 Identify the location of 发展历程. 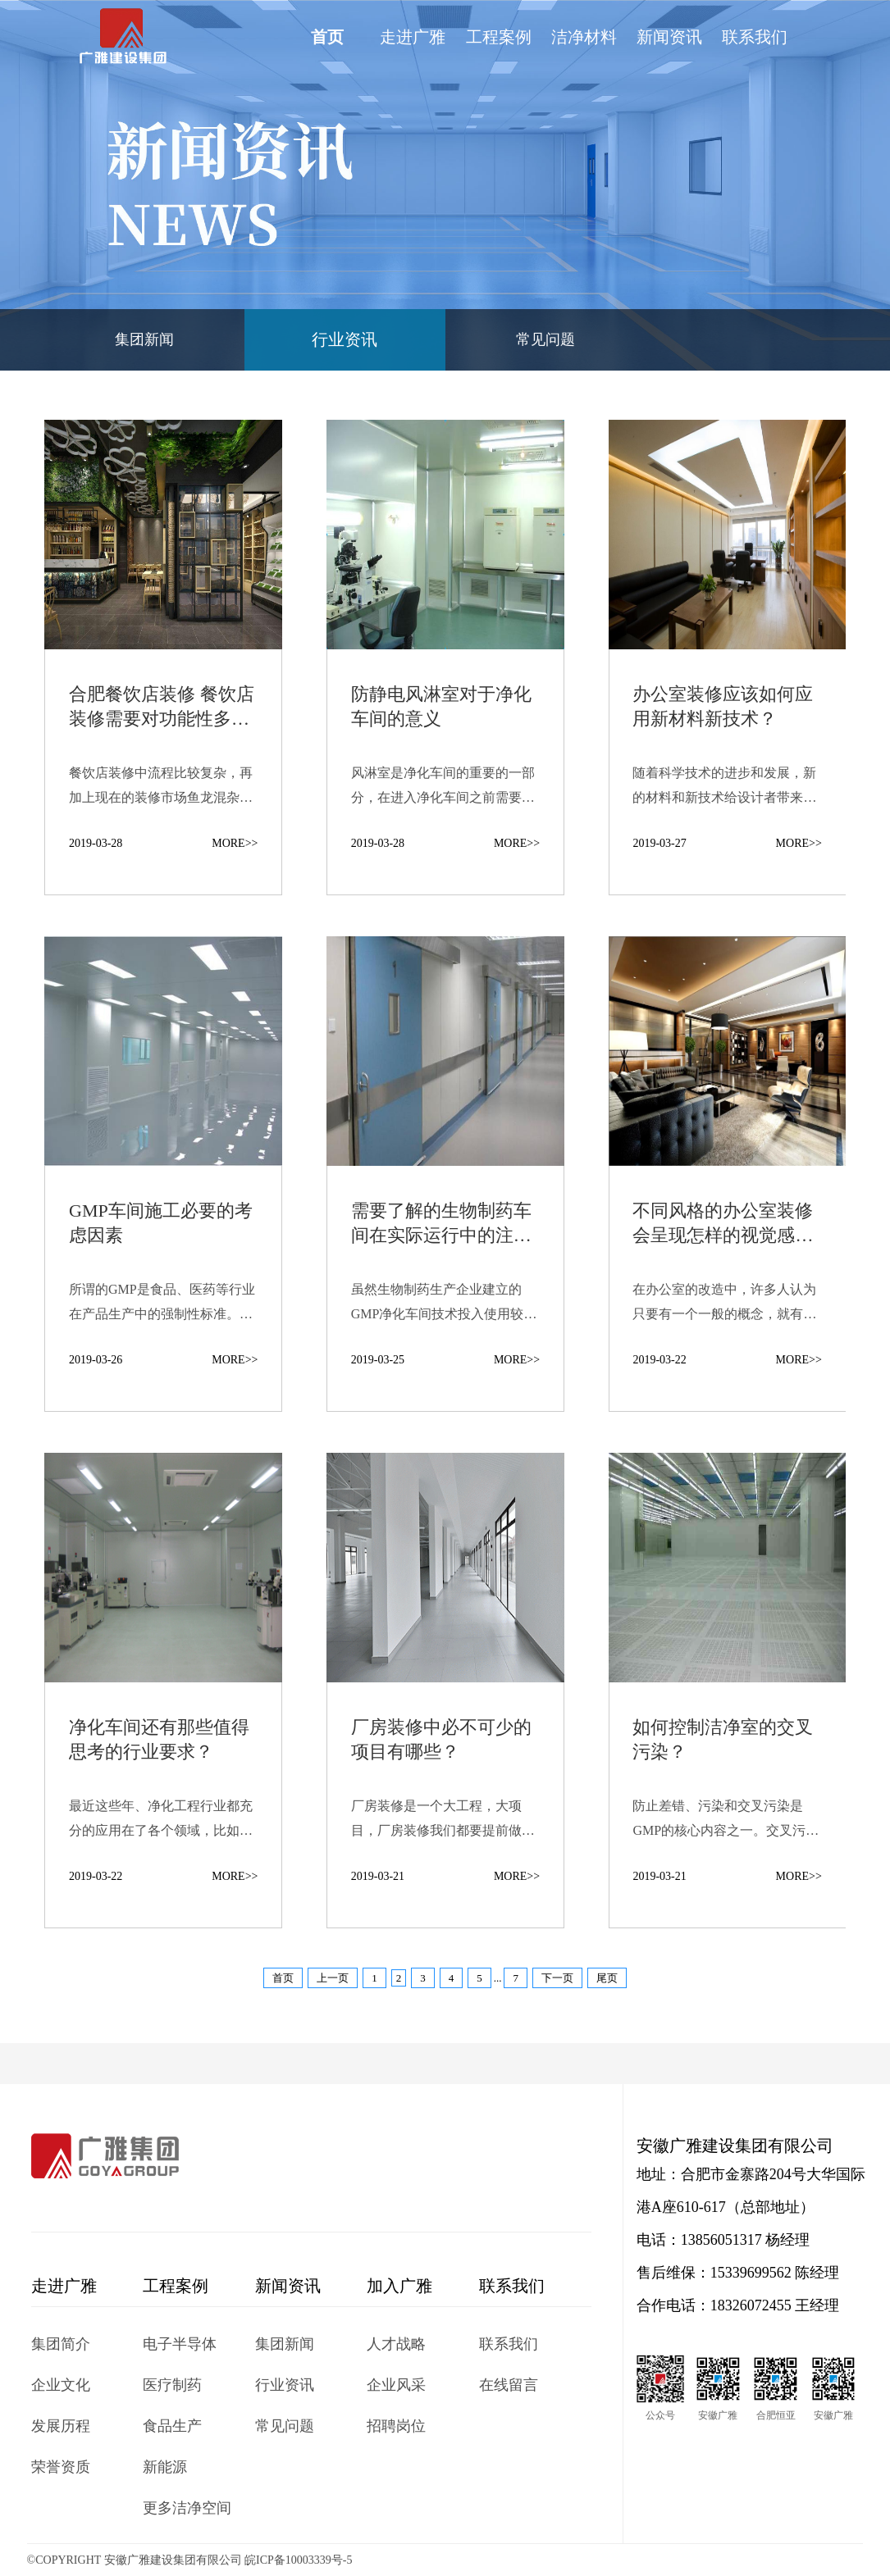
(60, 2426).